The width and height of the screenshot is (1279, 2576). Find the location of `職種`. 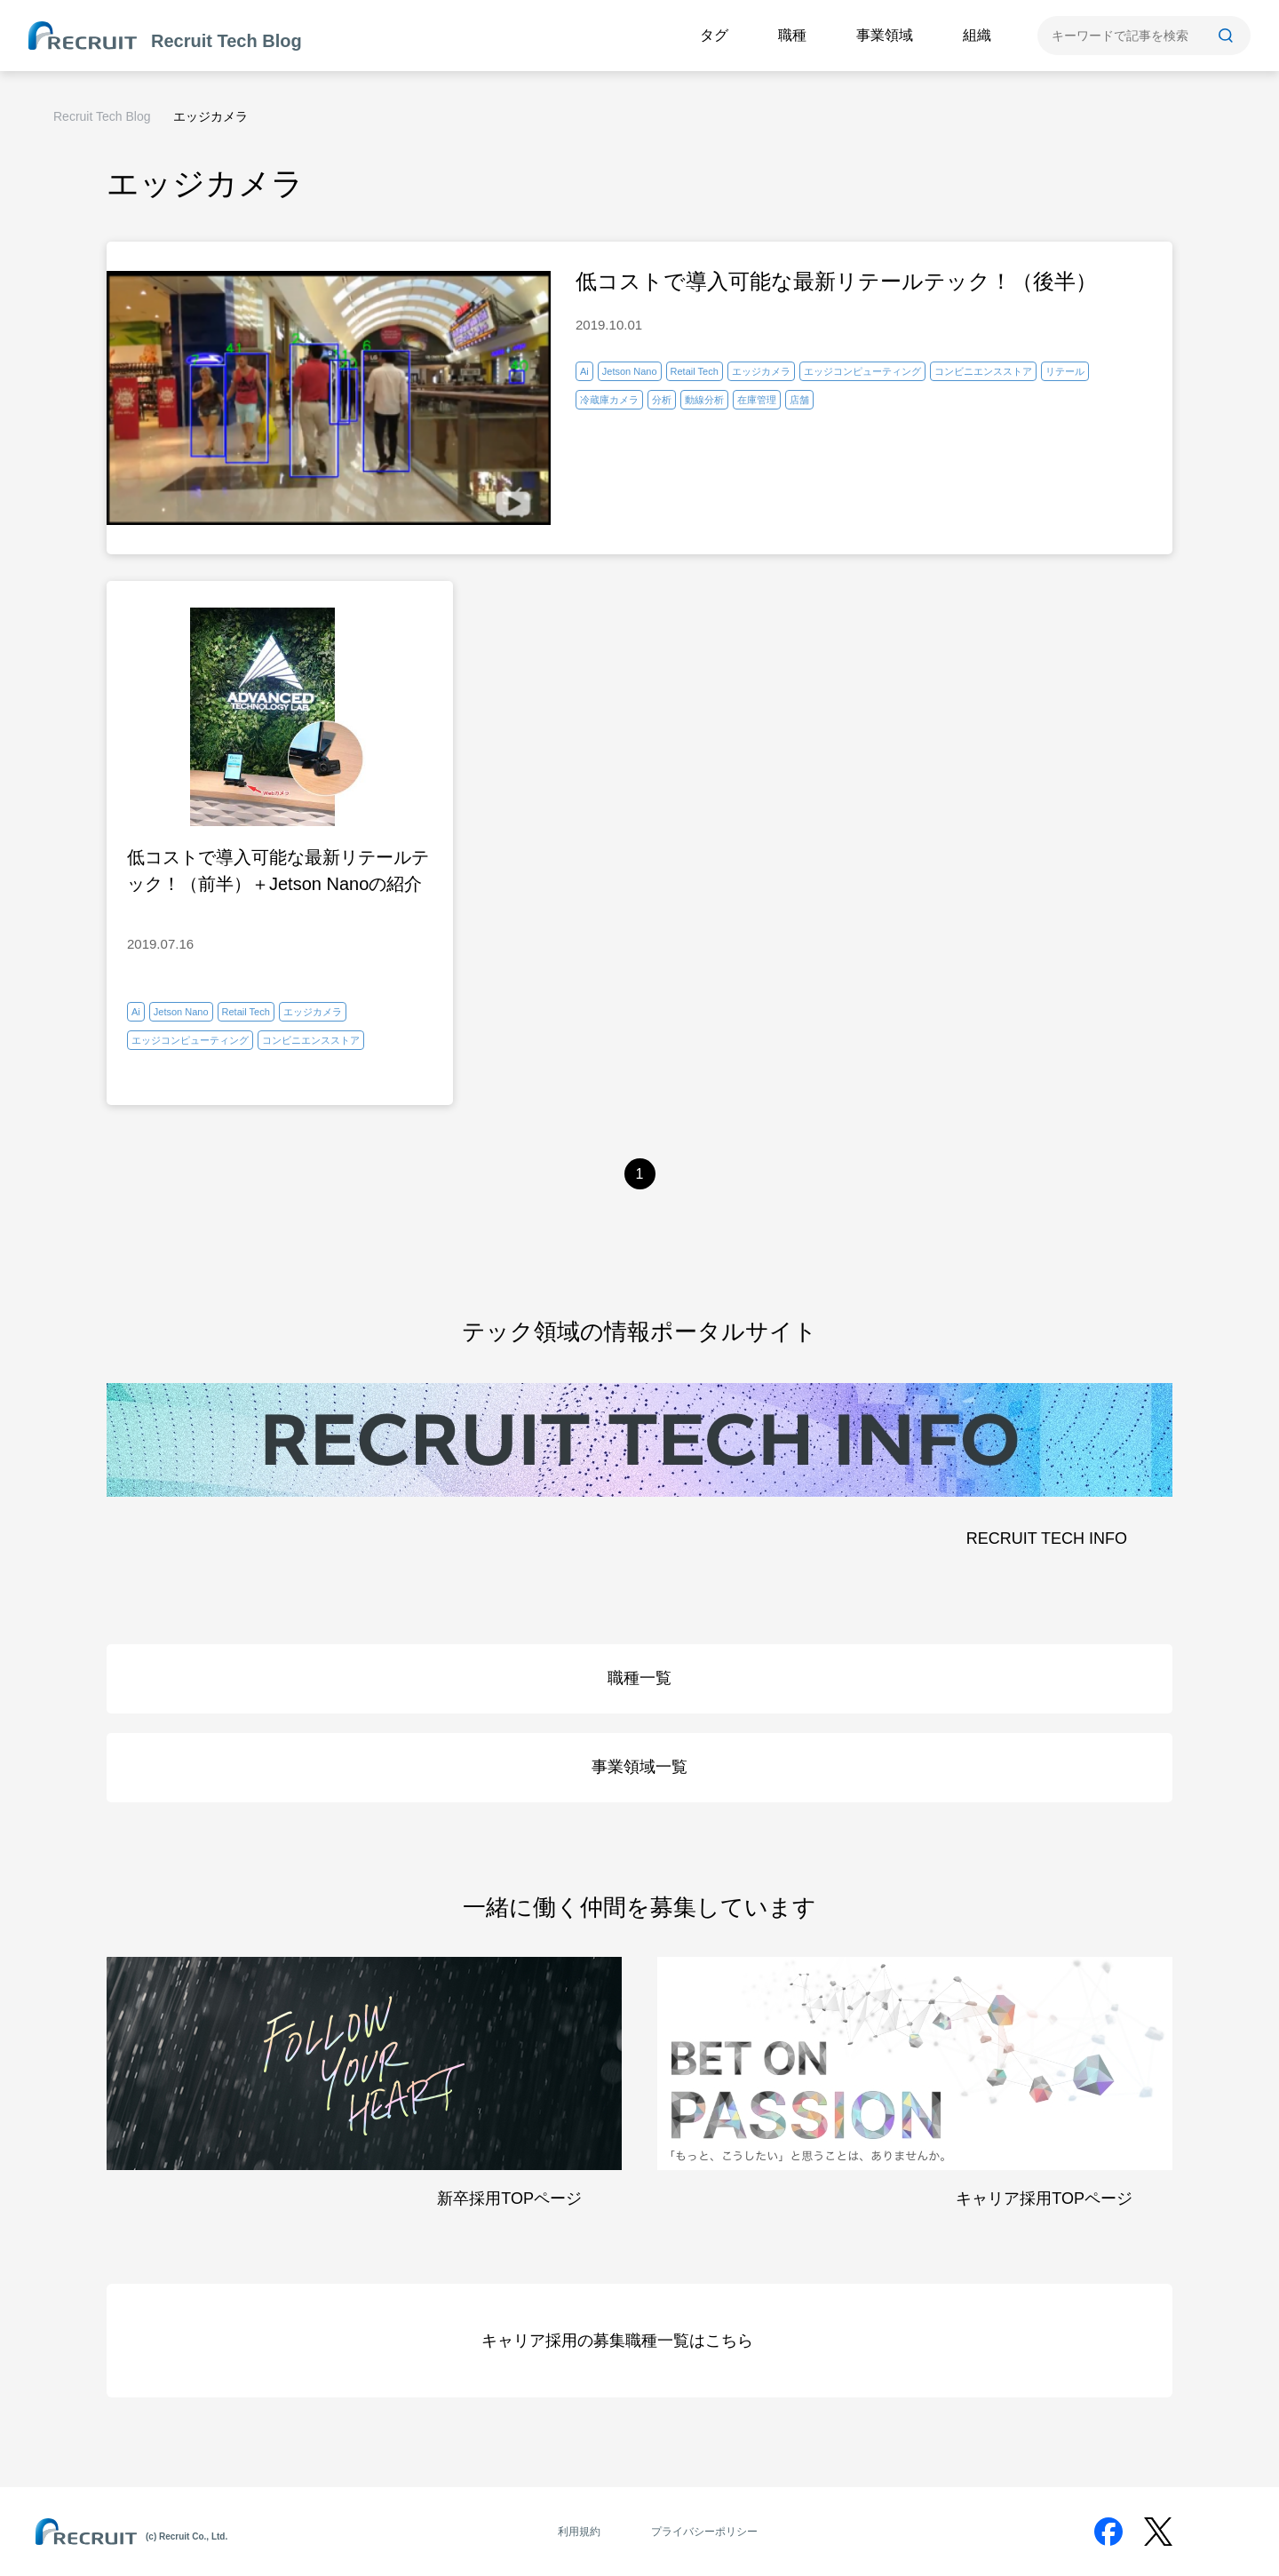

職種 is located at coordinates (792, 35).